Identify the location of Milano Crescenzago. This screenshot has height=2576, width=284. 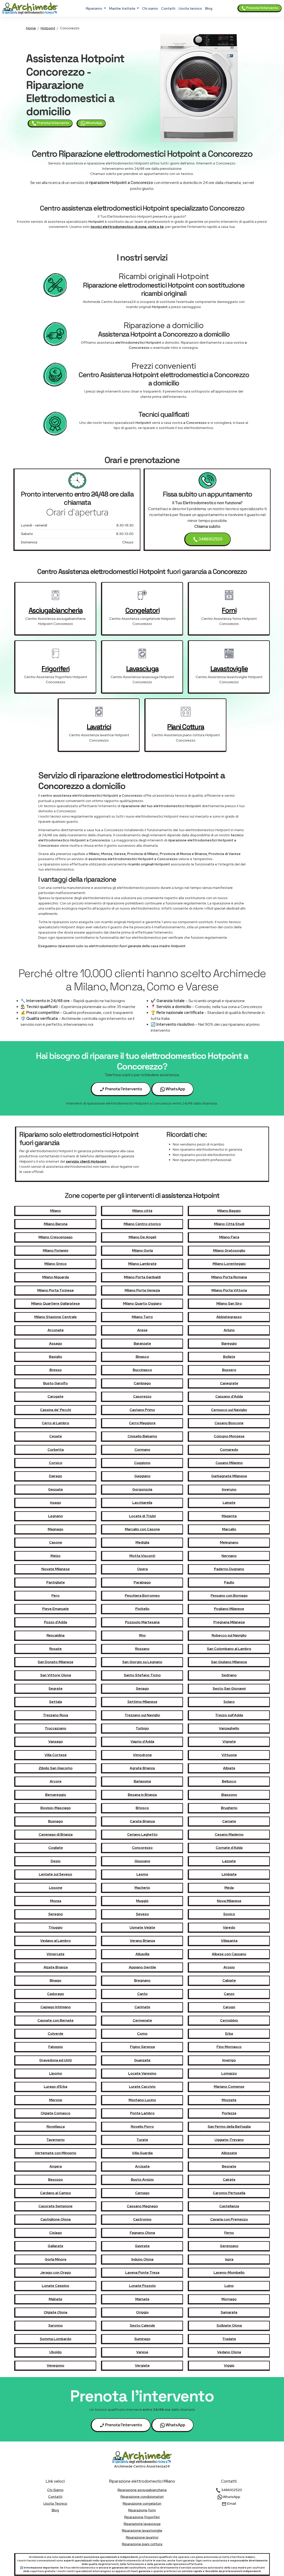
(55, 1237).